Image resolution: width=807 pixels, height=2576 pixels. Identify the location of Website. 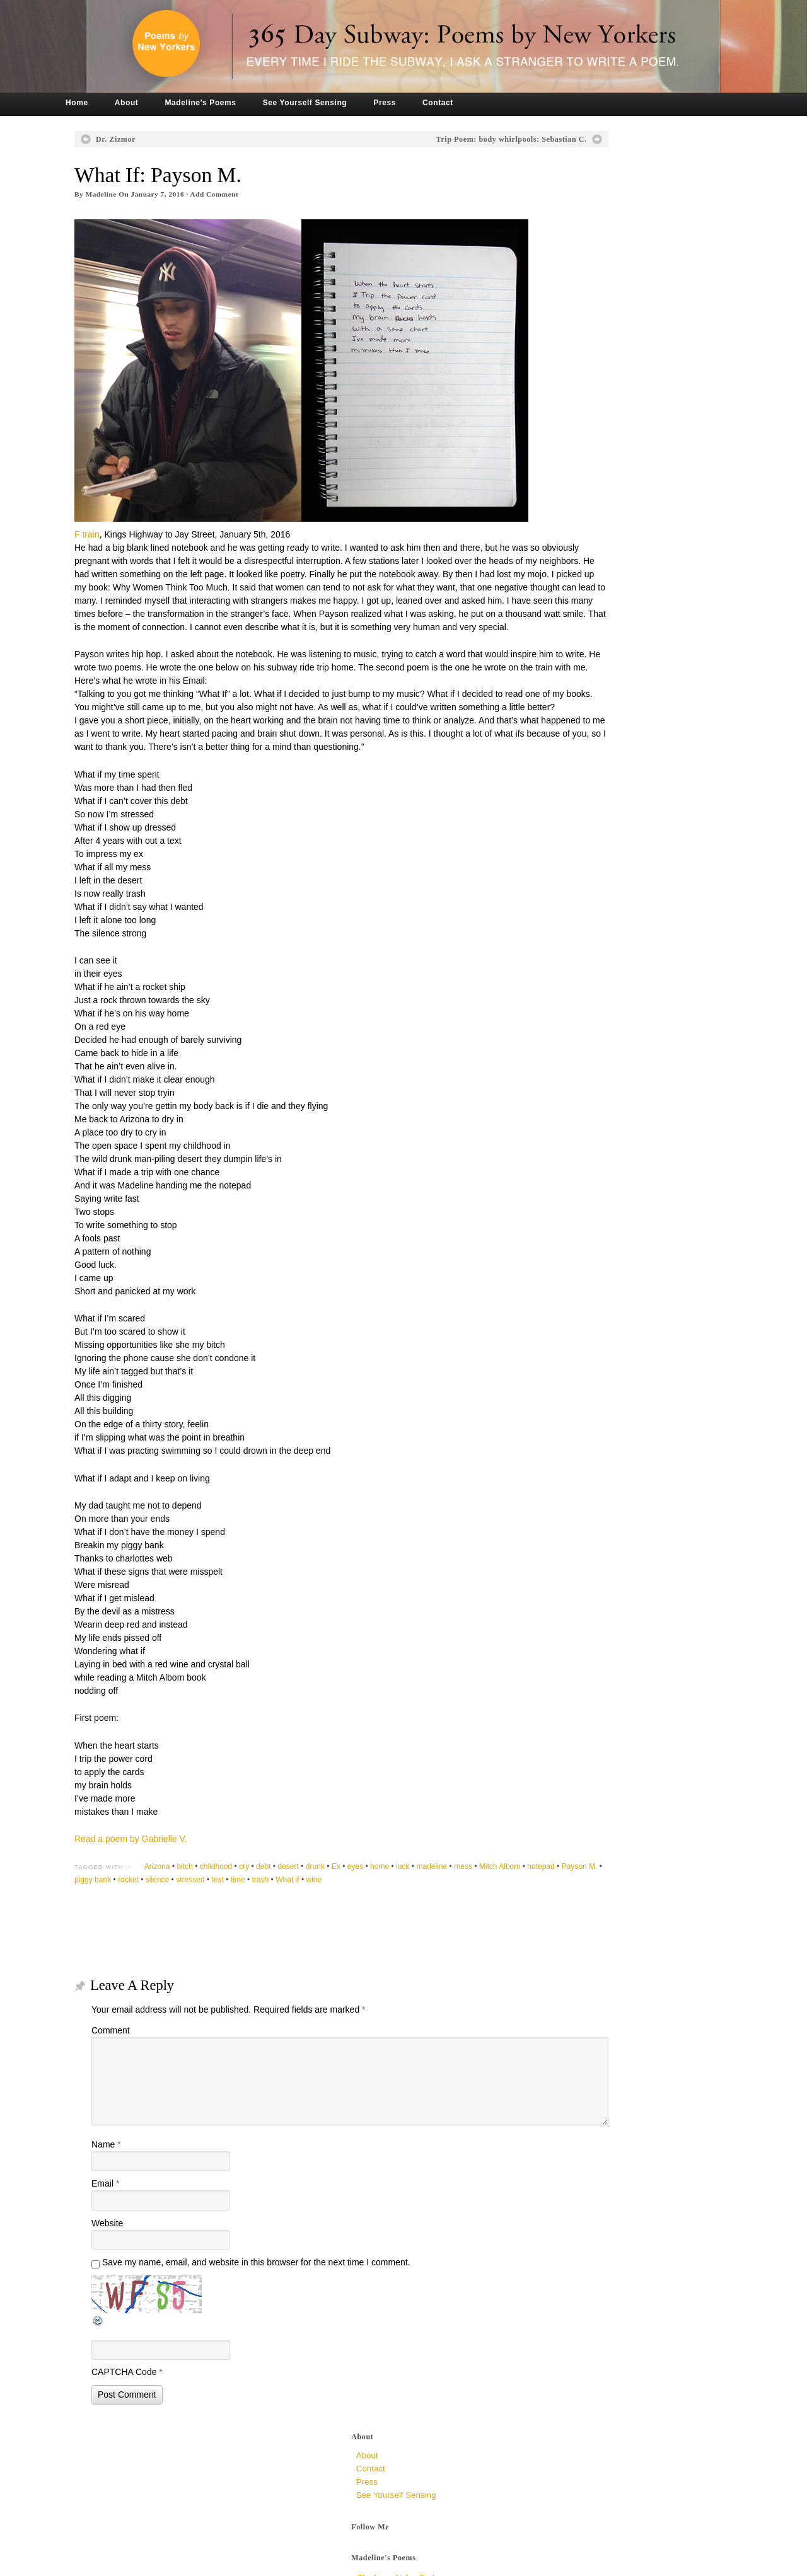
(138, 2258).